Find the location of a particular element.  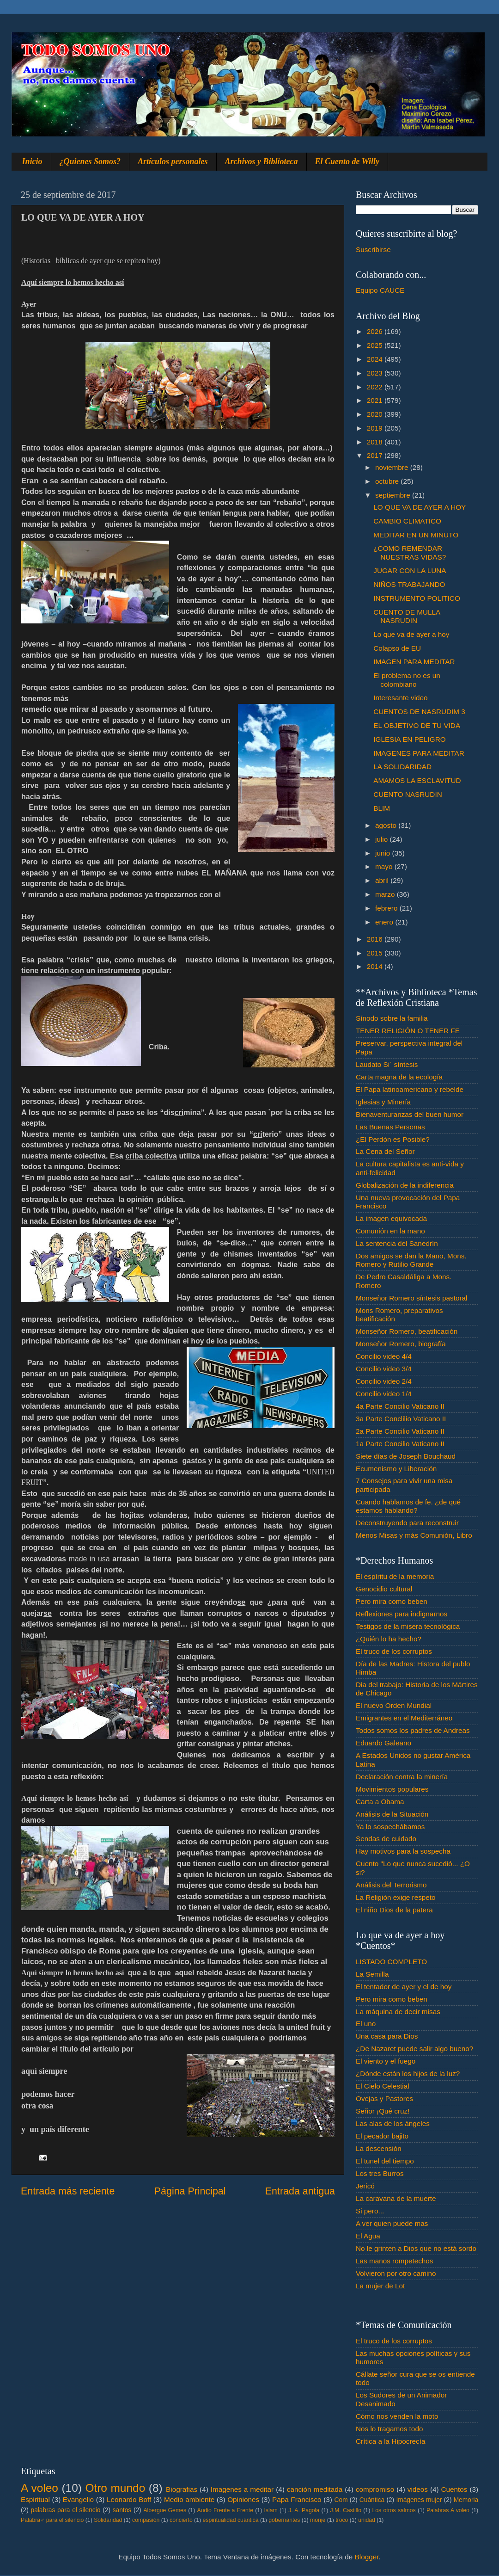

octubre is located at coordinates (388, 481).